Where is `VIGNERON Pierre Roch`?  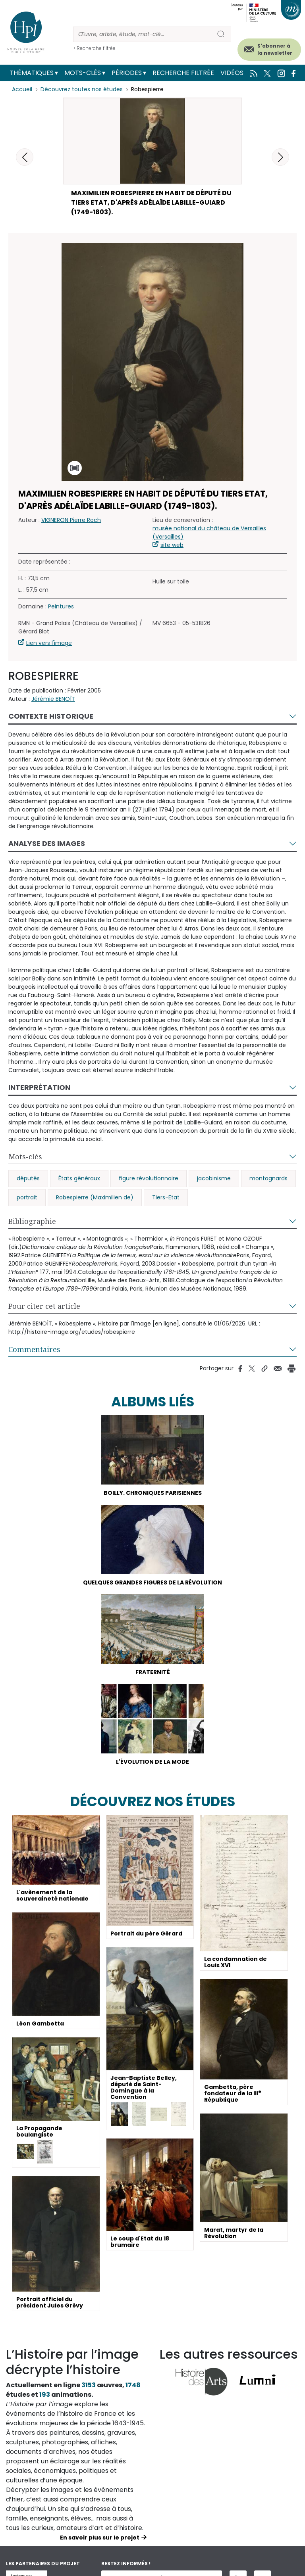
VIGNERON Pierre Roch is located at coordinates (71, 520).